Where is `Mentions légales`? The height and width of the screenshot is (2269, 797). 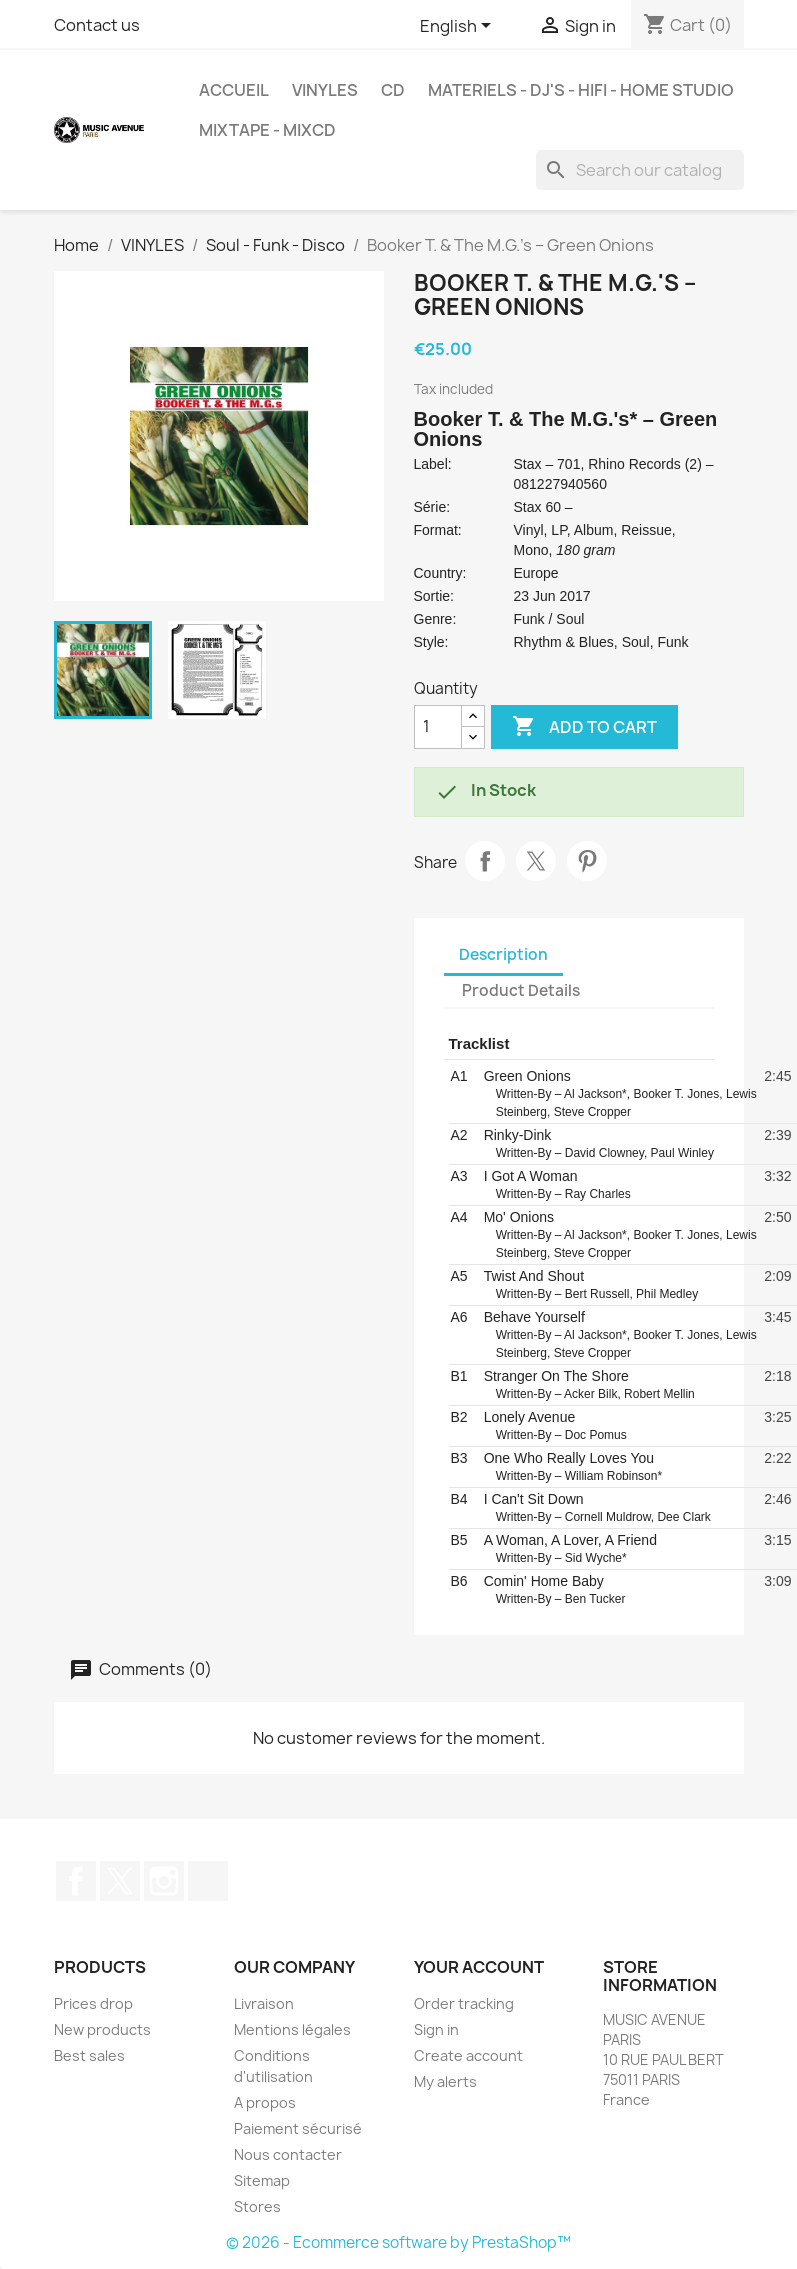 Mentions légales is located at coordinates (292, 2029).